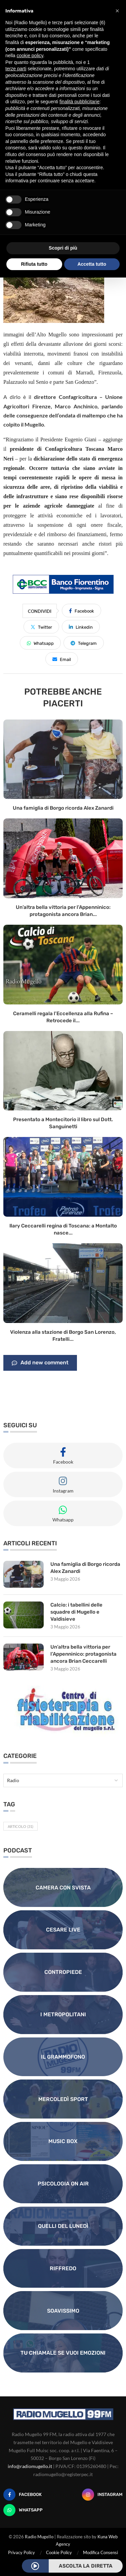 The image size is (126, 2576). I want to click on [Instagram], so click(102, 2495).